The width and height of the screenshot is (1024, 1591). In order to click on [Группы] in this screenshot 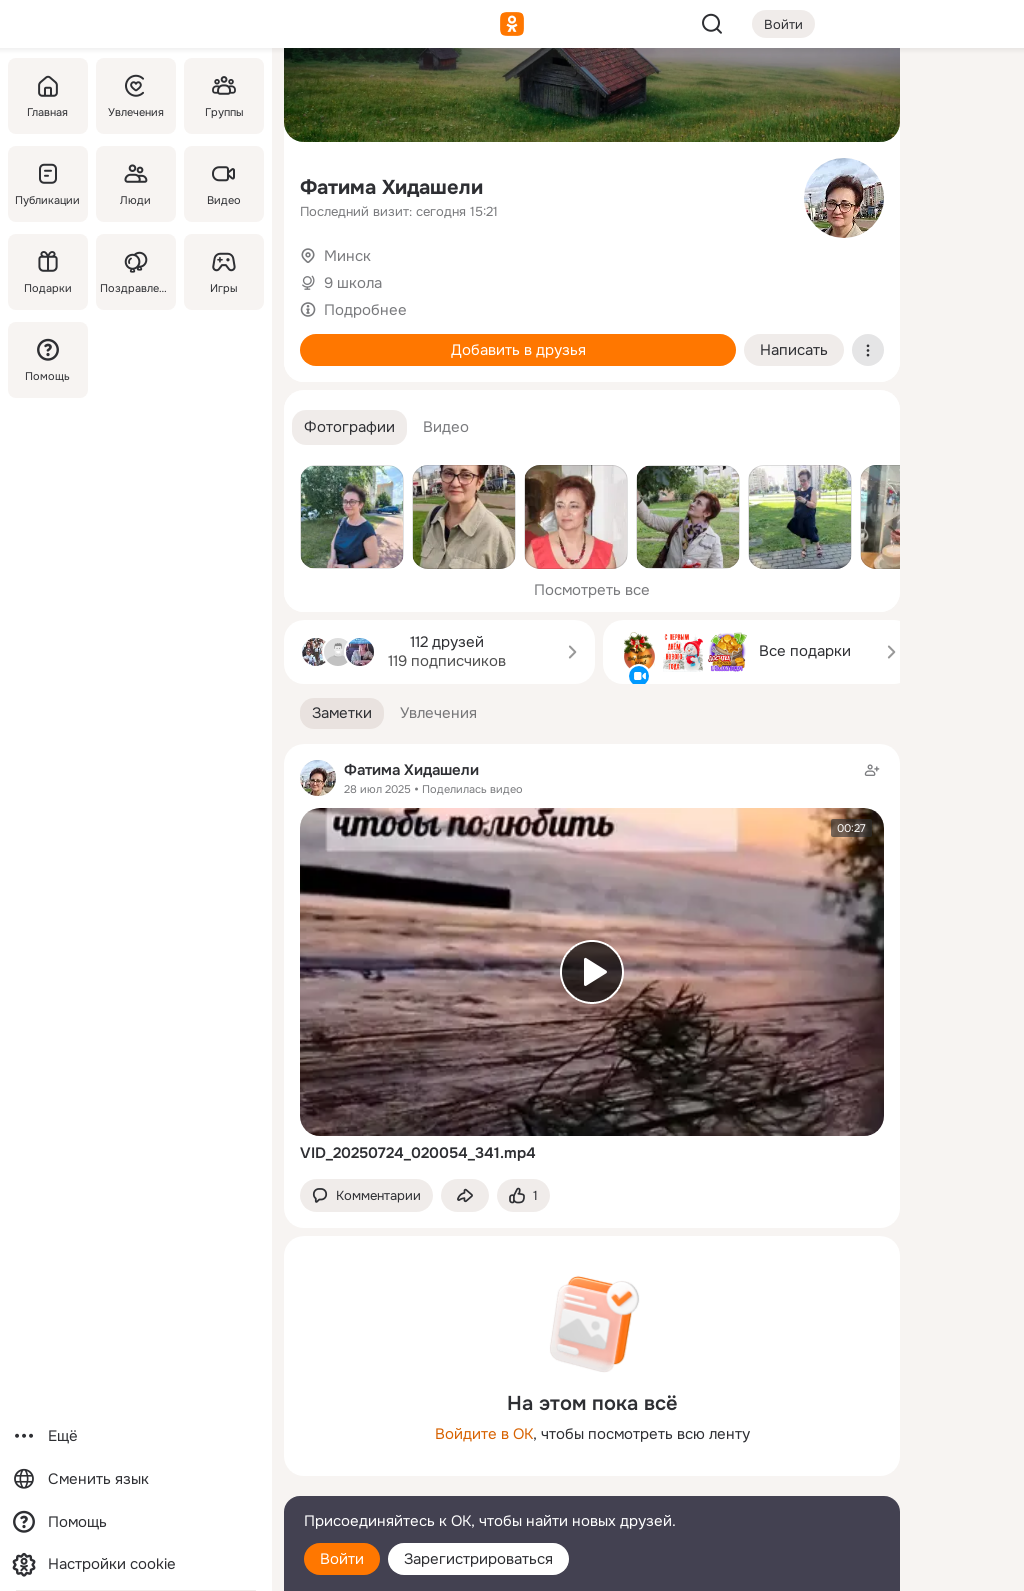, I will do `click(224, 96)`.